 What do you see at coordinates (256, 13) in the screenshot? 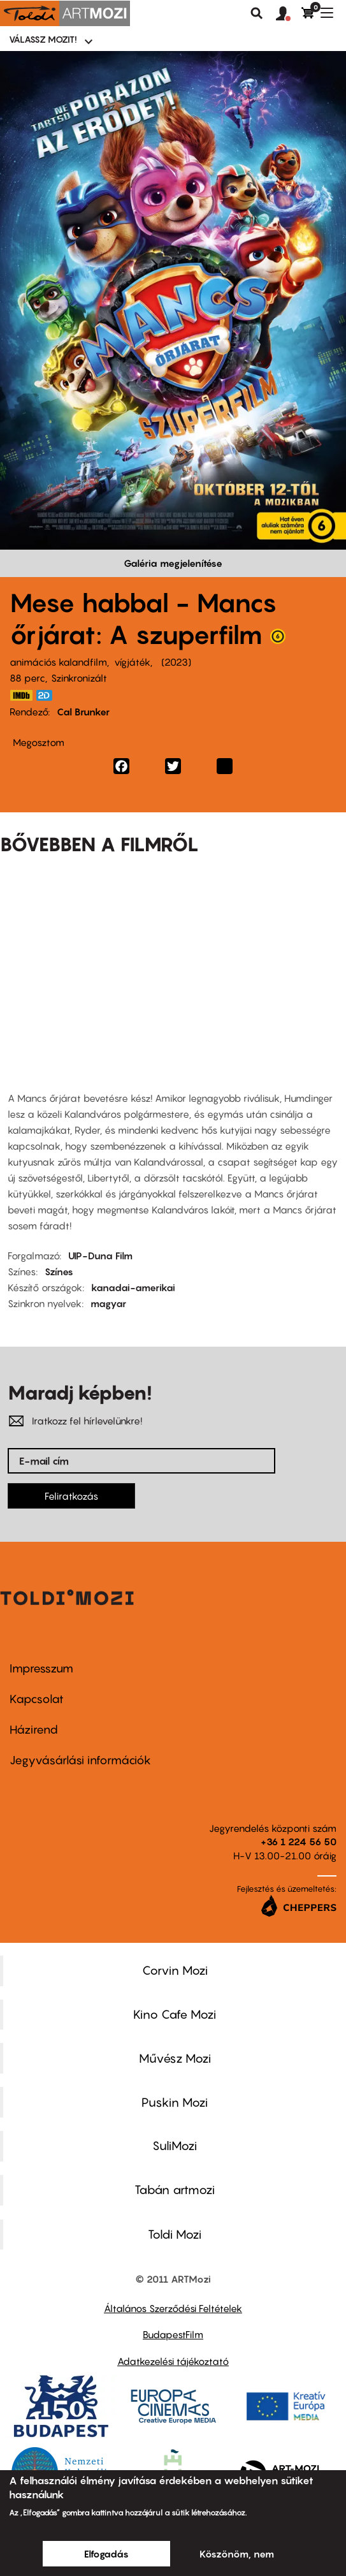
I see `Keresés` at bounding box center [256, 13].